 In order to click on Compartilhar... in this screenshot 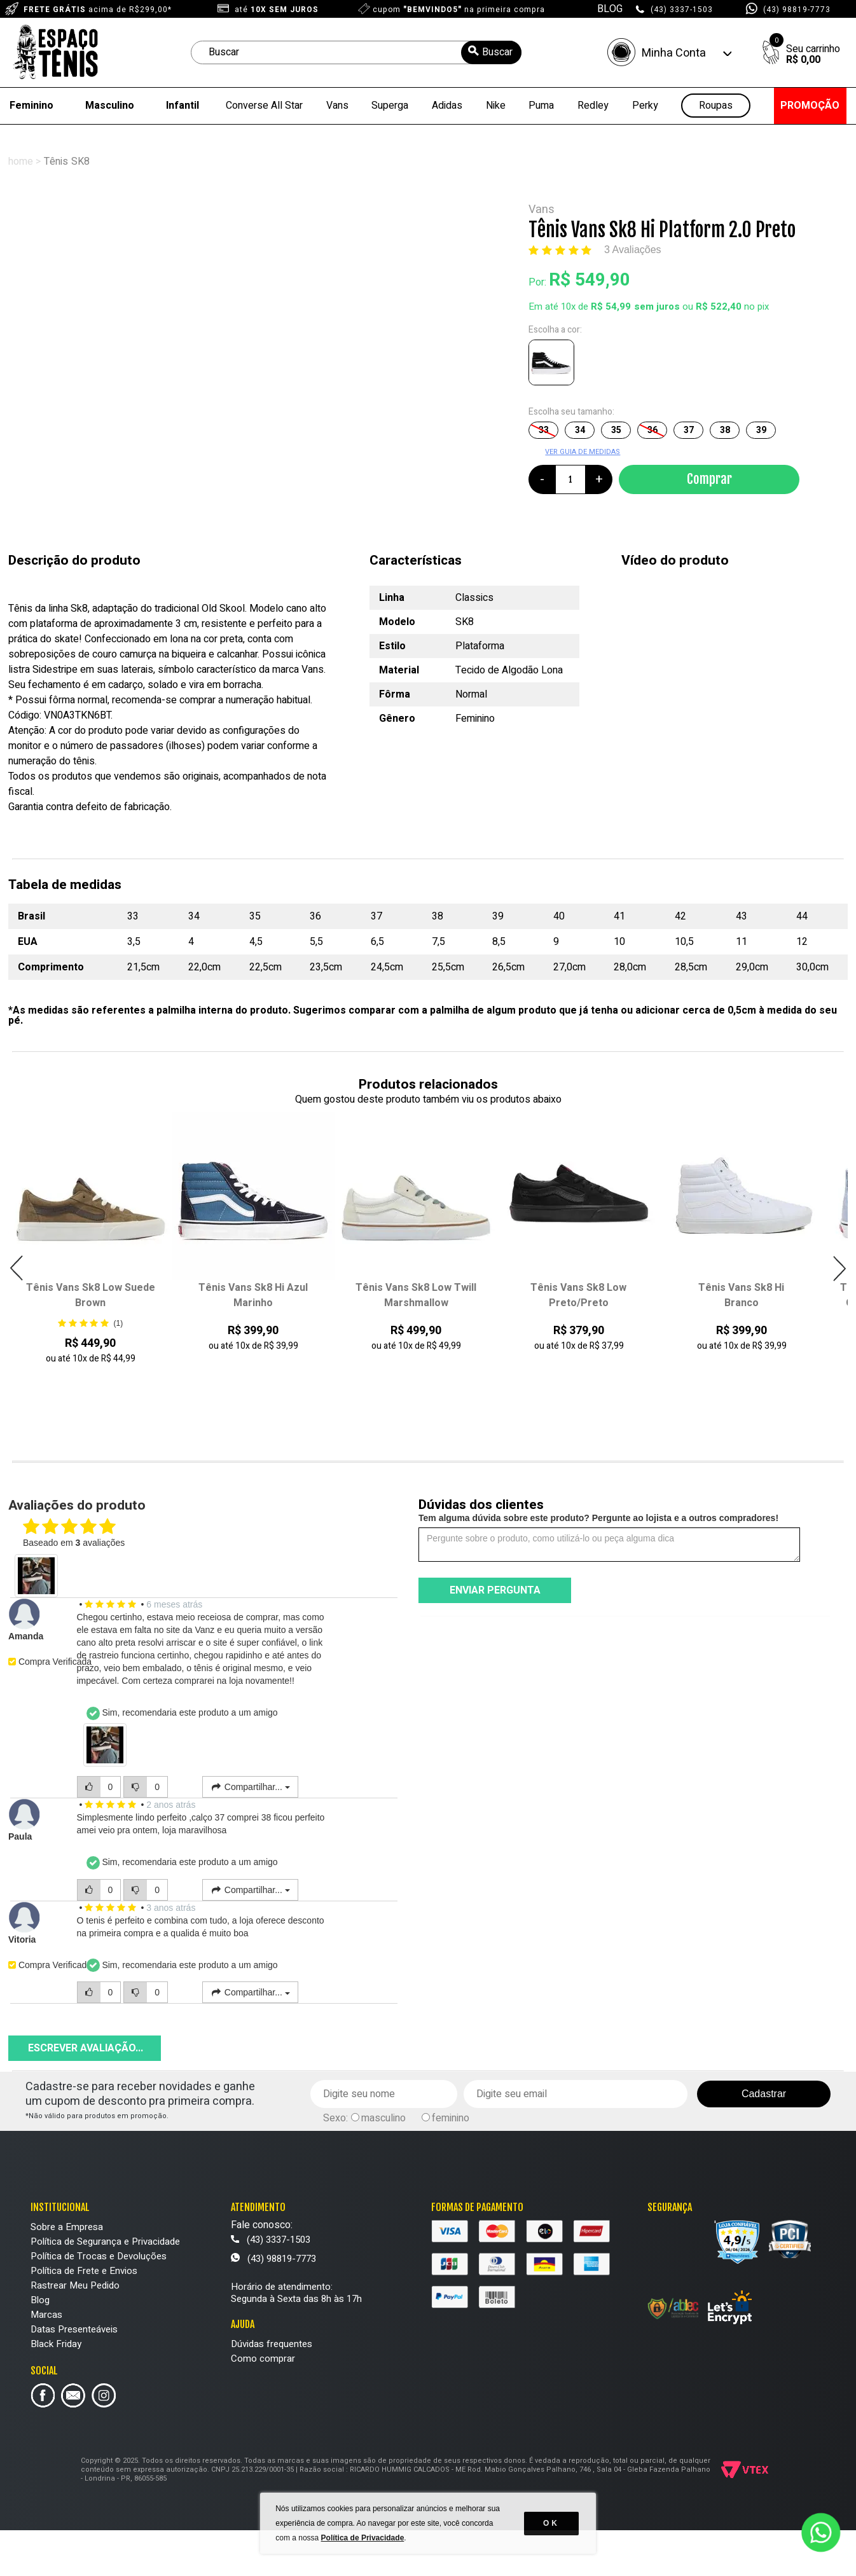, I will do `click(250, 1787)`.